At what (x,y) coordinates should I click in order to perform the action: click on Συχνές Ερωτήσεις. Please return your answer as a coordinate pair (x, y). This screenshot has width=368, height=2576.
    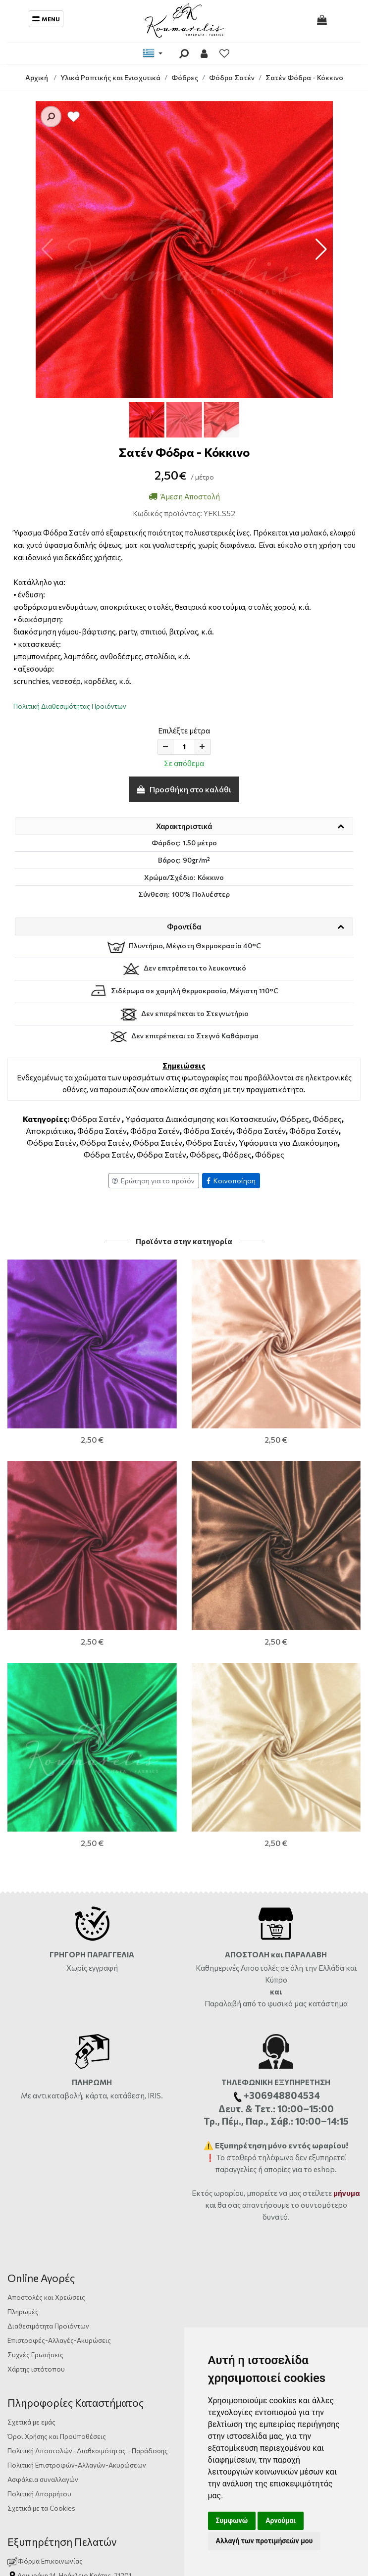
    Looking at the image, I should click on (35, 1966).